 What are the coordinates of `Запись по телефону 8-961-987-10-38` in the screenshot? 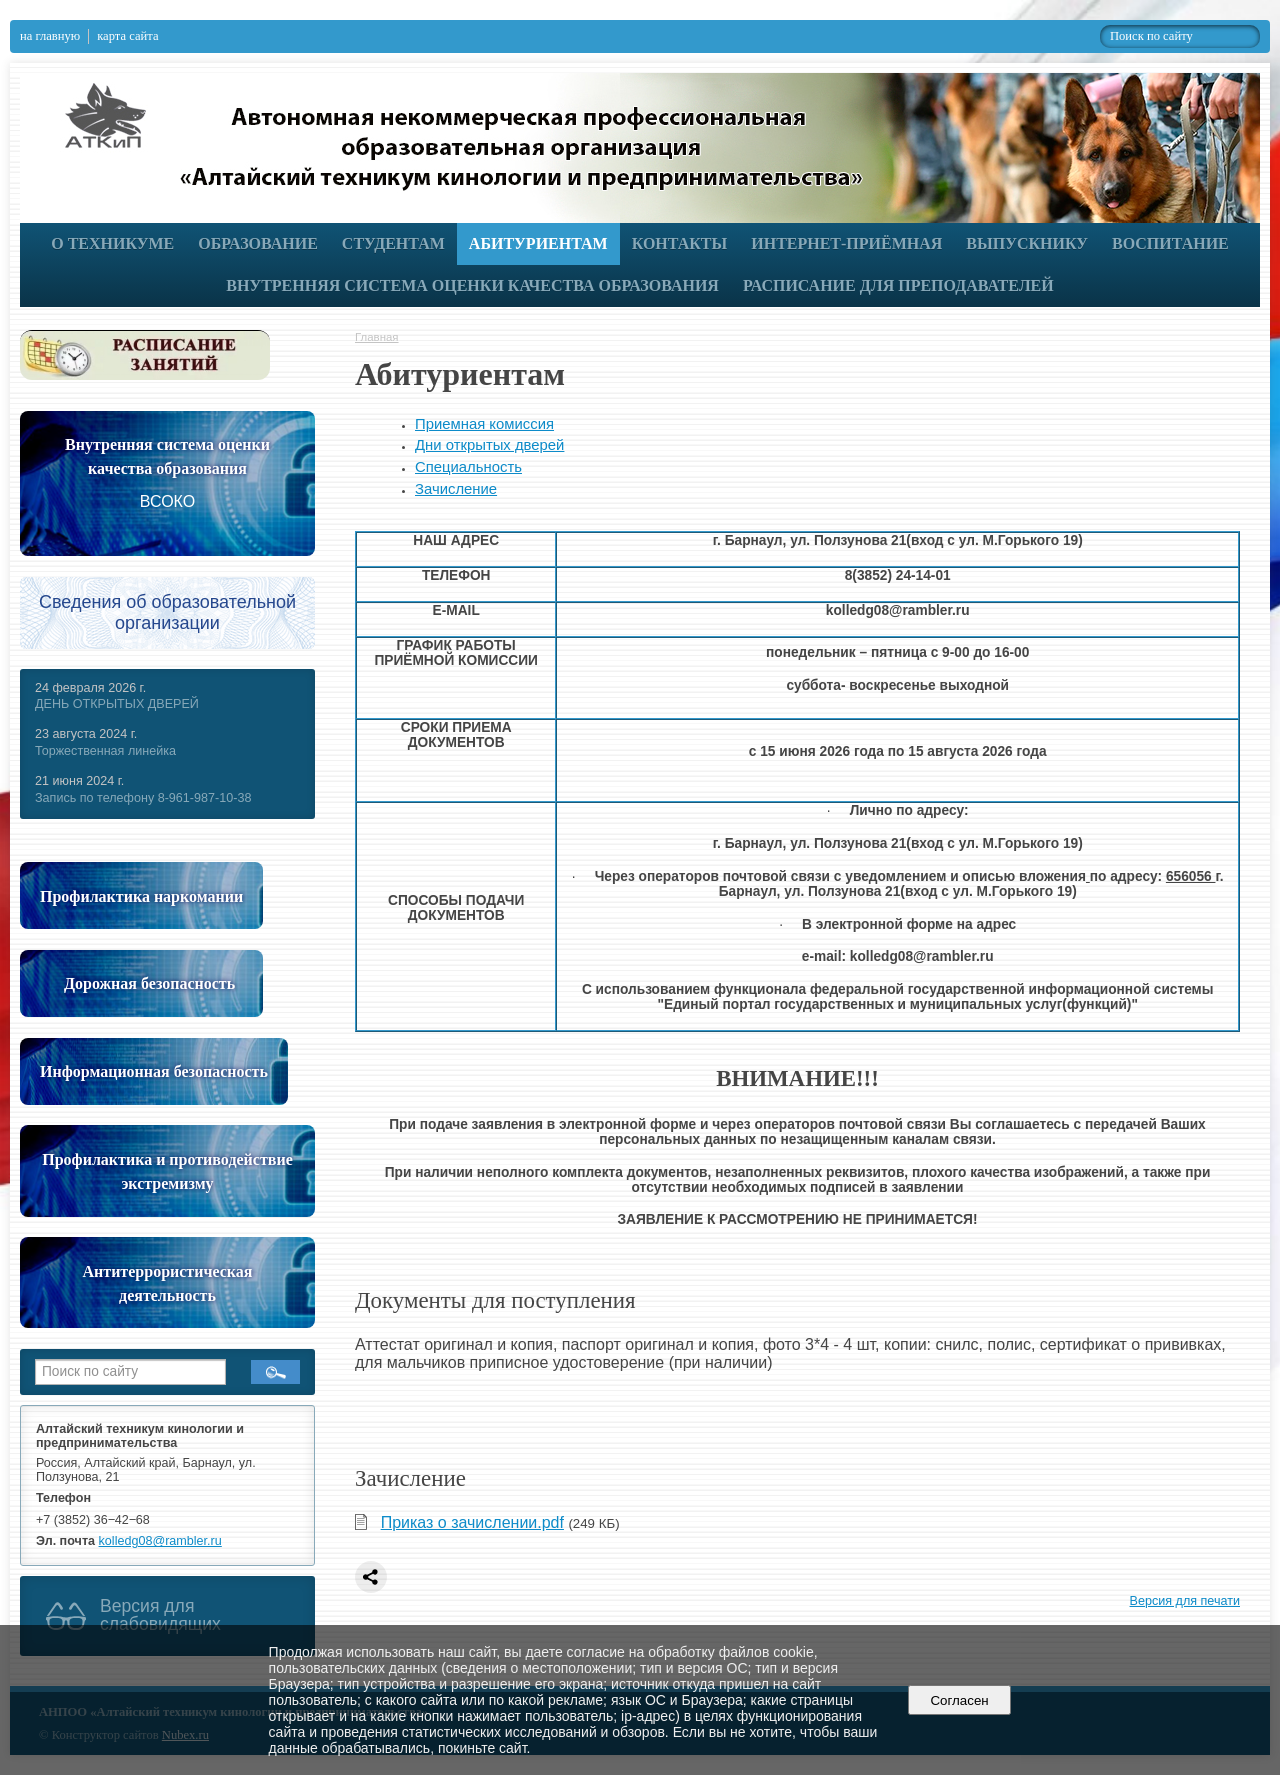 It's located at (143, 798).